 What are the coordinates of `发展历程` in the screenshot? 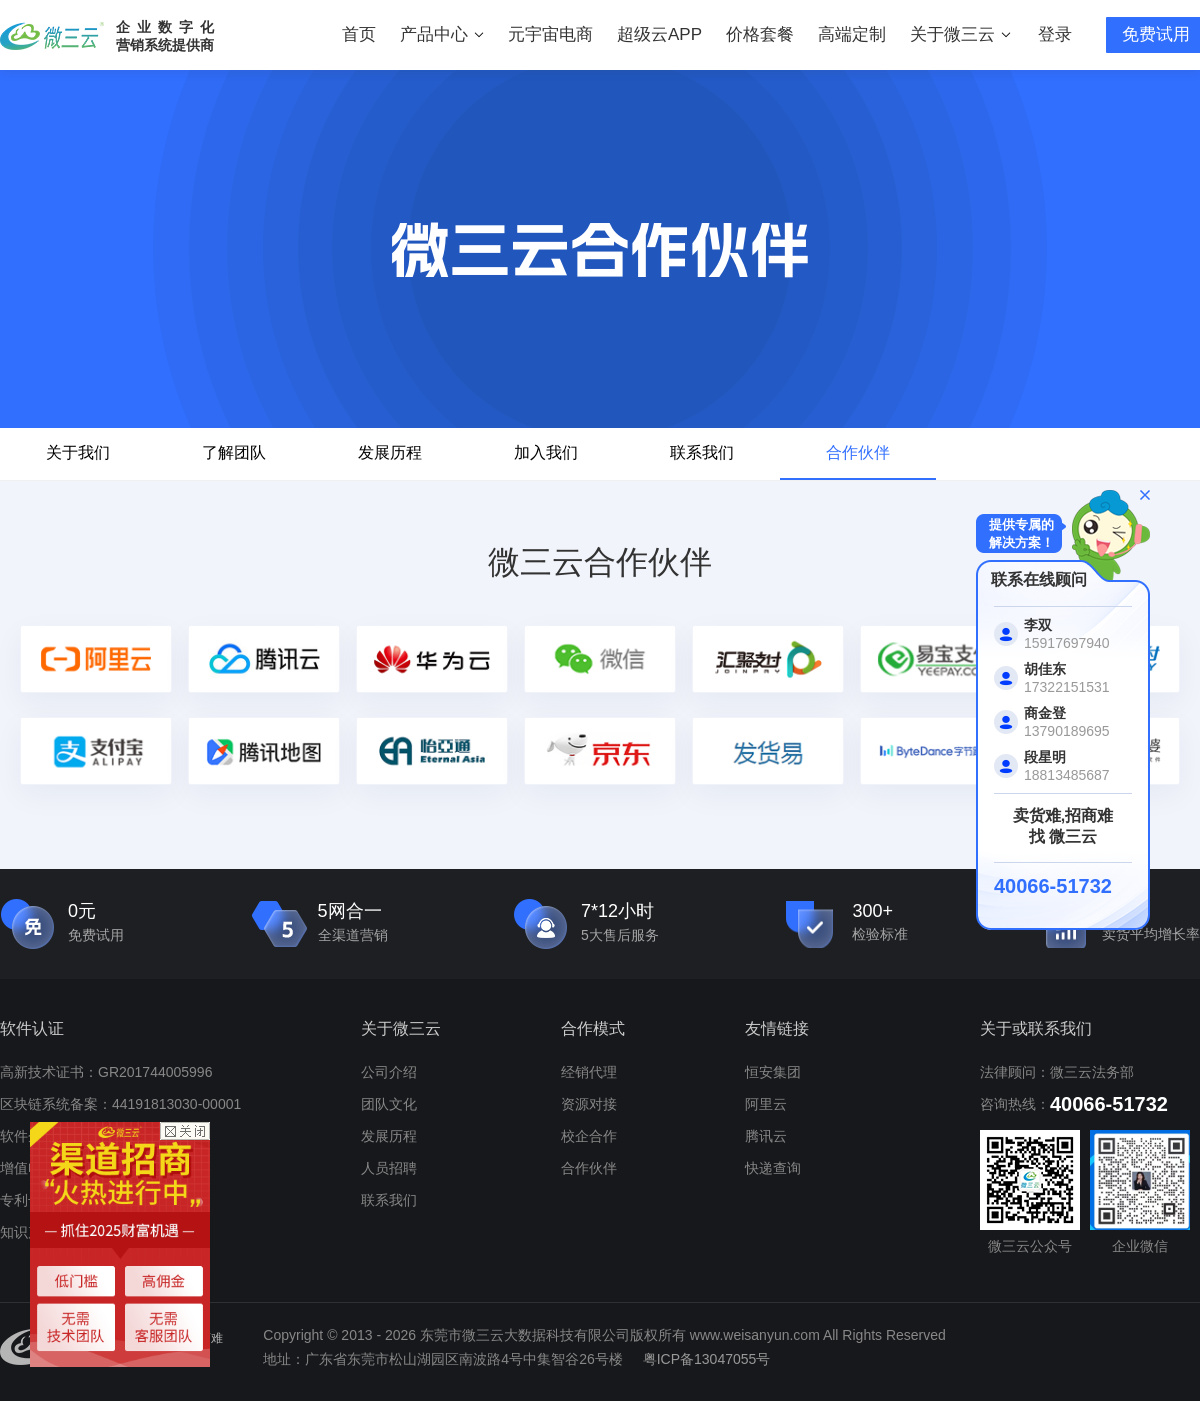 It's located at (390, 452).